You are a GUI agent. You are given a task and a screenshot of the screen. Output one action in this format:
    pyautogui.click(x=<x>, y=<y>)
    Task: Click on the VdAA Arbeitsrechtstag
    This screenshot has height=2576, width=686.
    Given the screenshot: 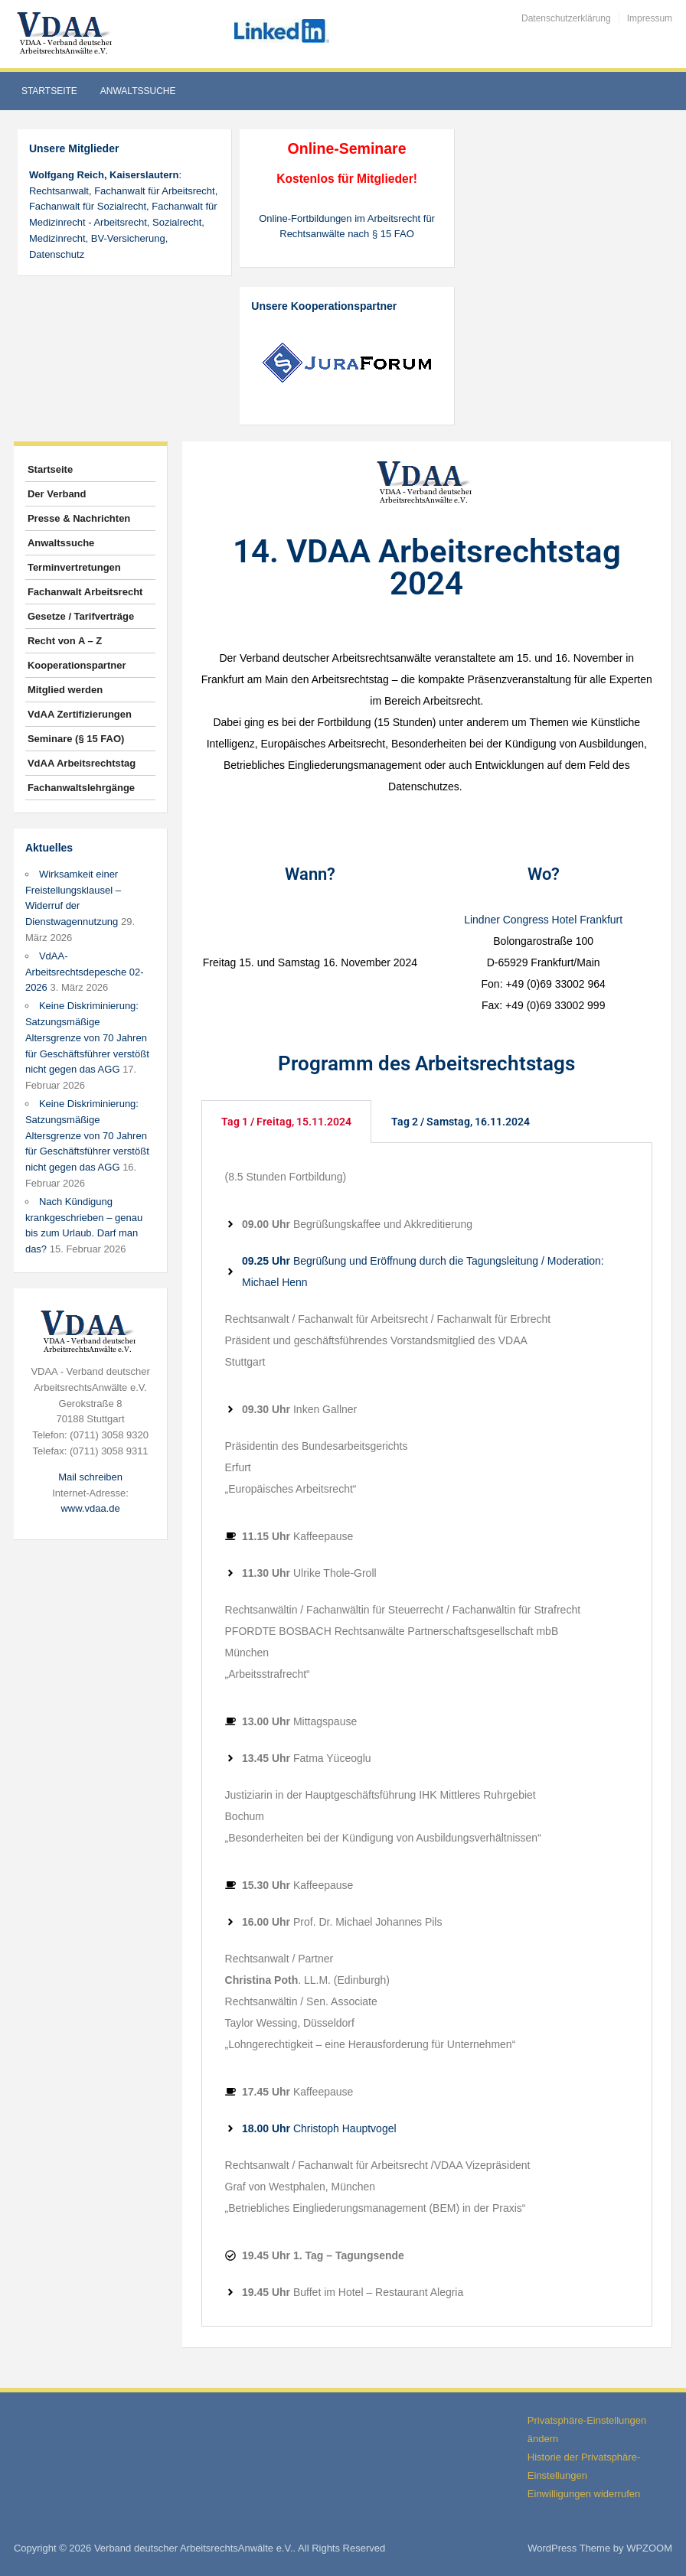 What is the action you would take?
    pyautogui.click(x=82, y=763)
    